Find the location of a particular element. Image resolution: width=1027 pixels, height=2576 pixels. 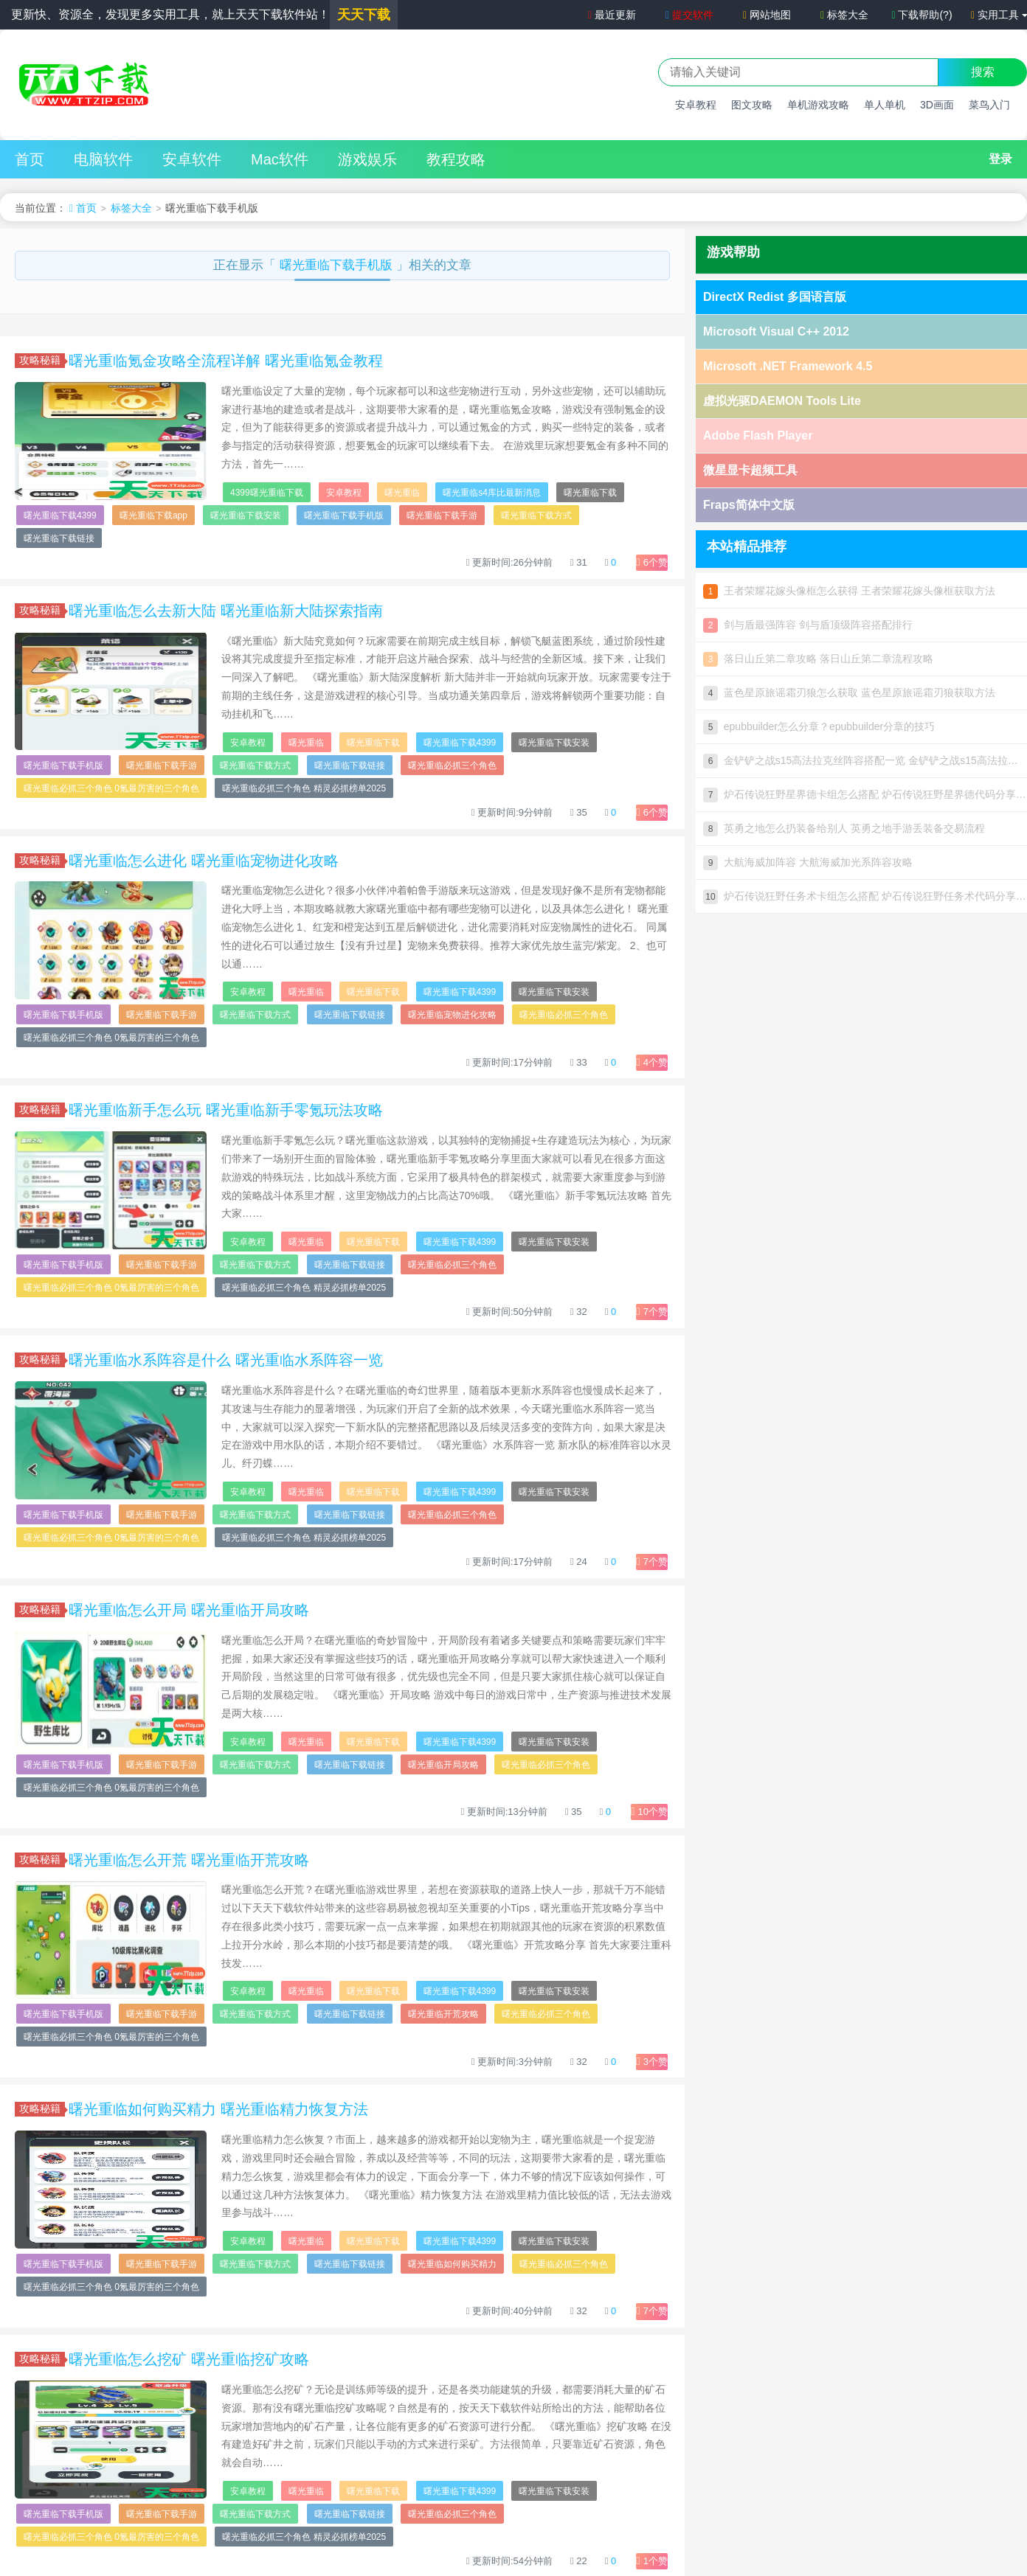

蓝色星原旅谣霜刃狼怎么获取 蓝色星原旅谣霜刃狼获取方法 is located at coordinates (849, 692).